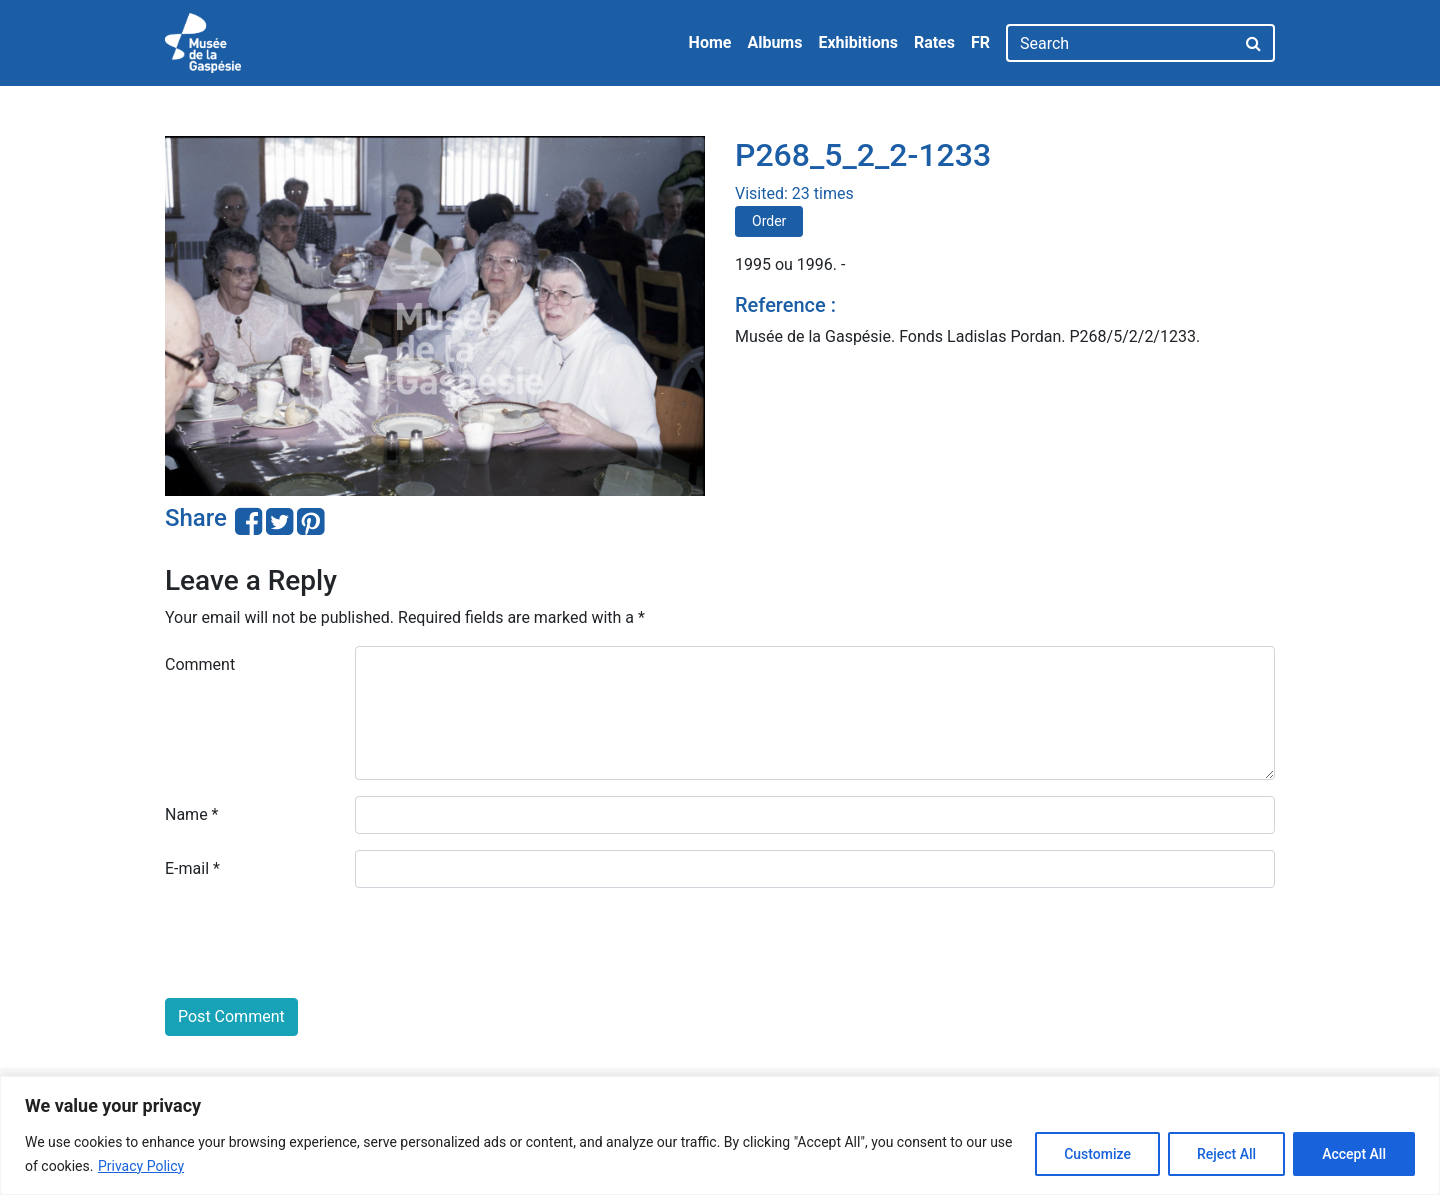 Image resolution: width=1440 pixels, height=1195 pixels. Describe the element at coordinates (200, 664) in the screenshot. I see `Comment` at that location.